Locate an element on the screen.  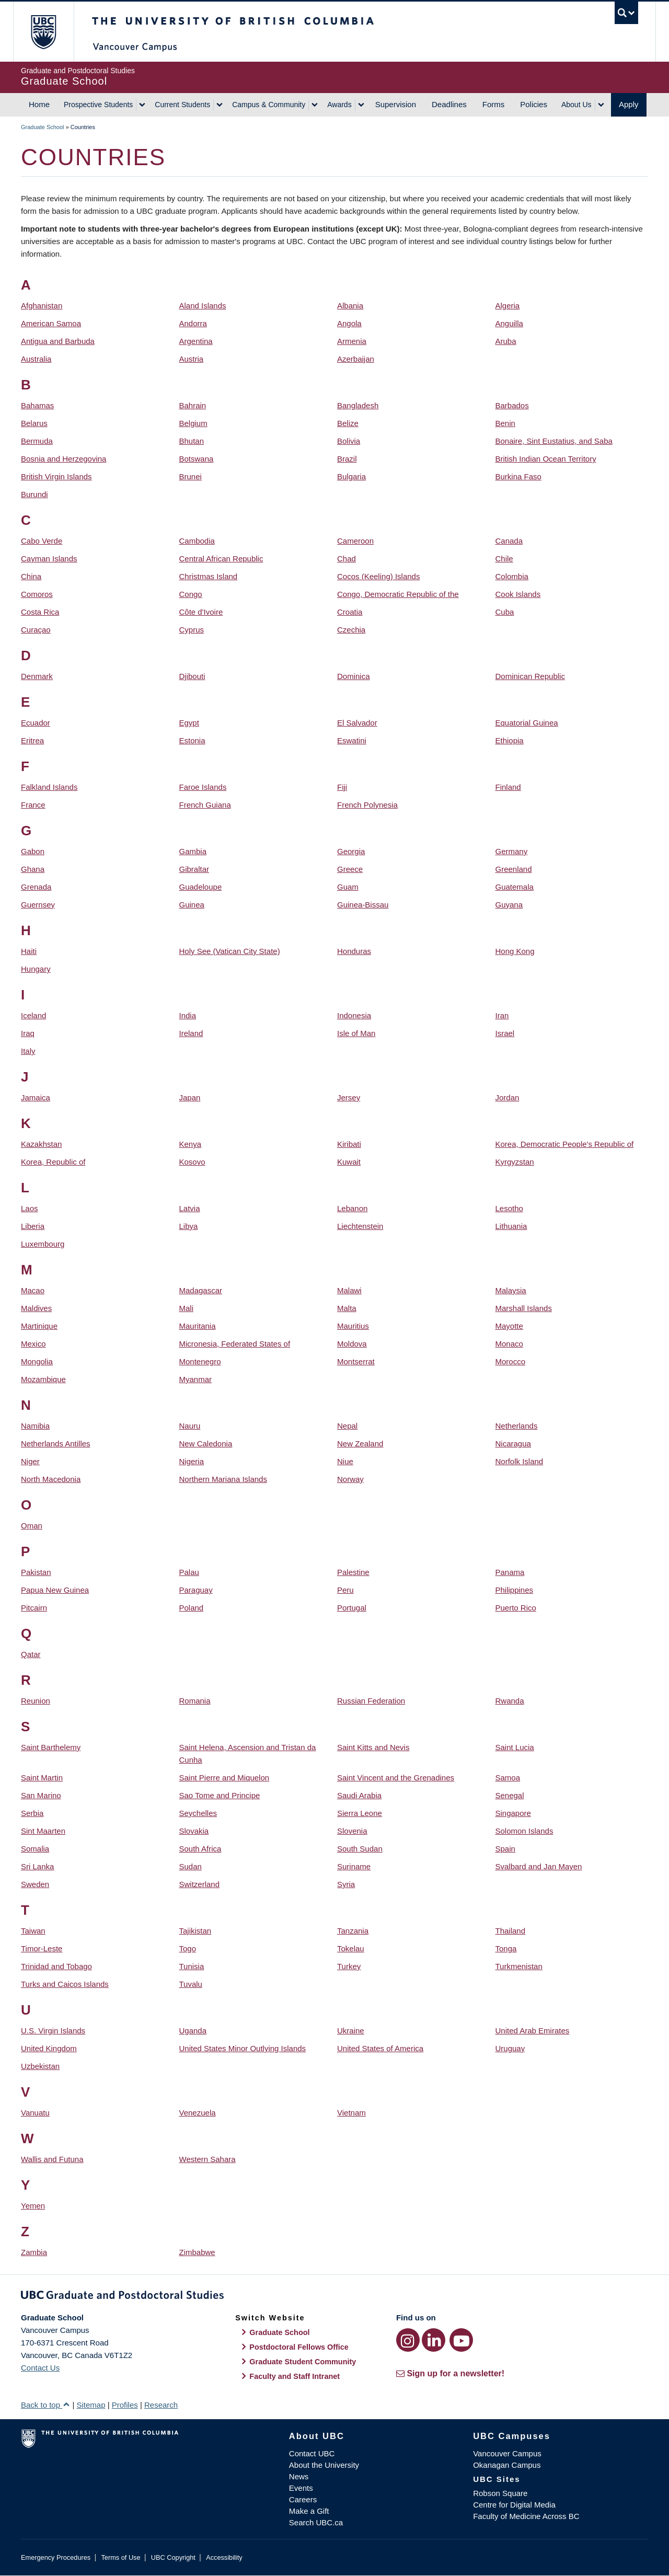
Eritrea is located at coordinates (32, 740).